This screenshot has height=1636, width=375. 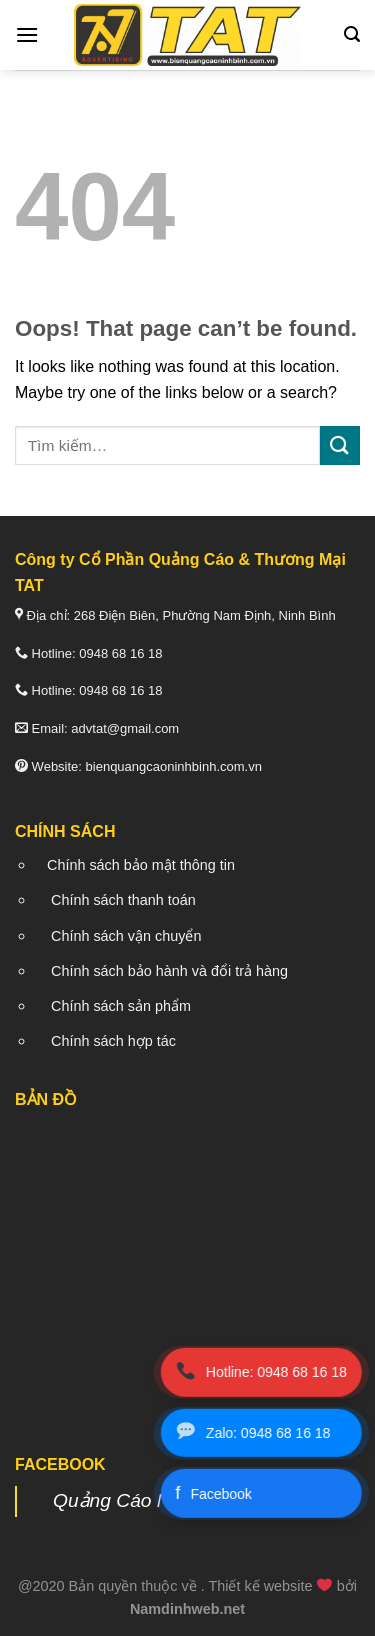 What do you see at coordinates (340, 445) in the screenshot?
I see `[Submit]` at bounding box center [340, 445].